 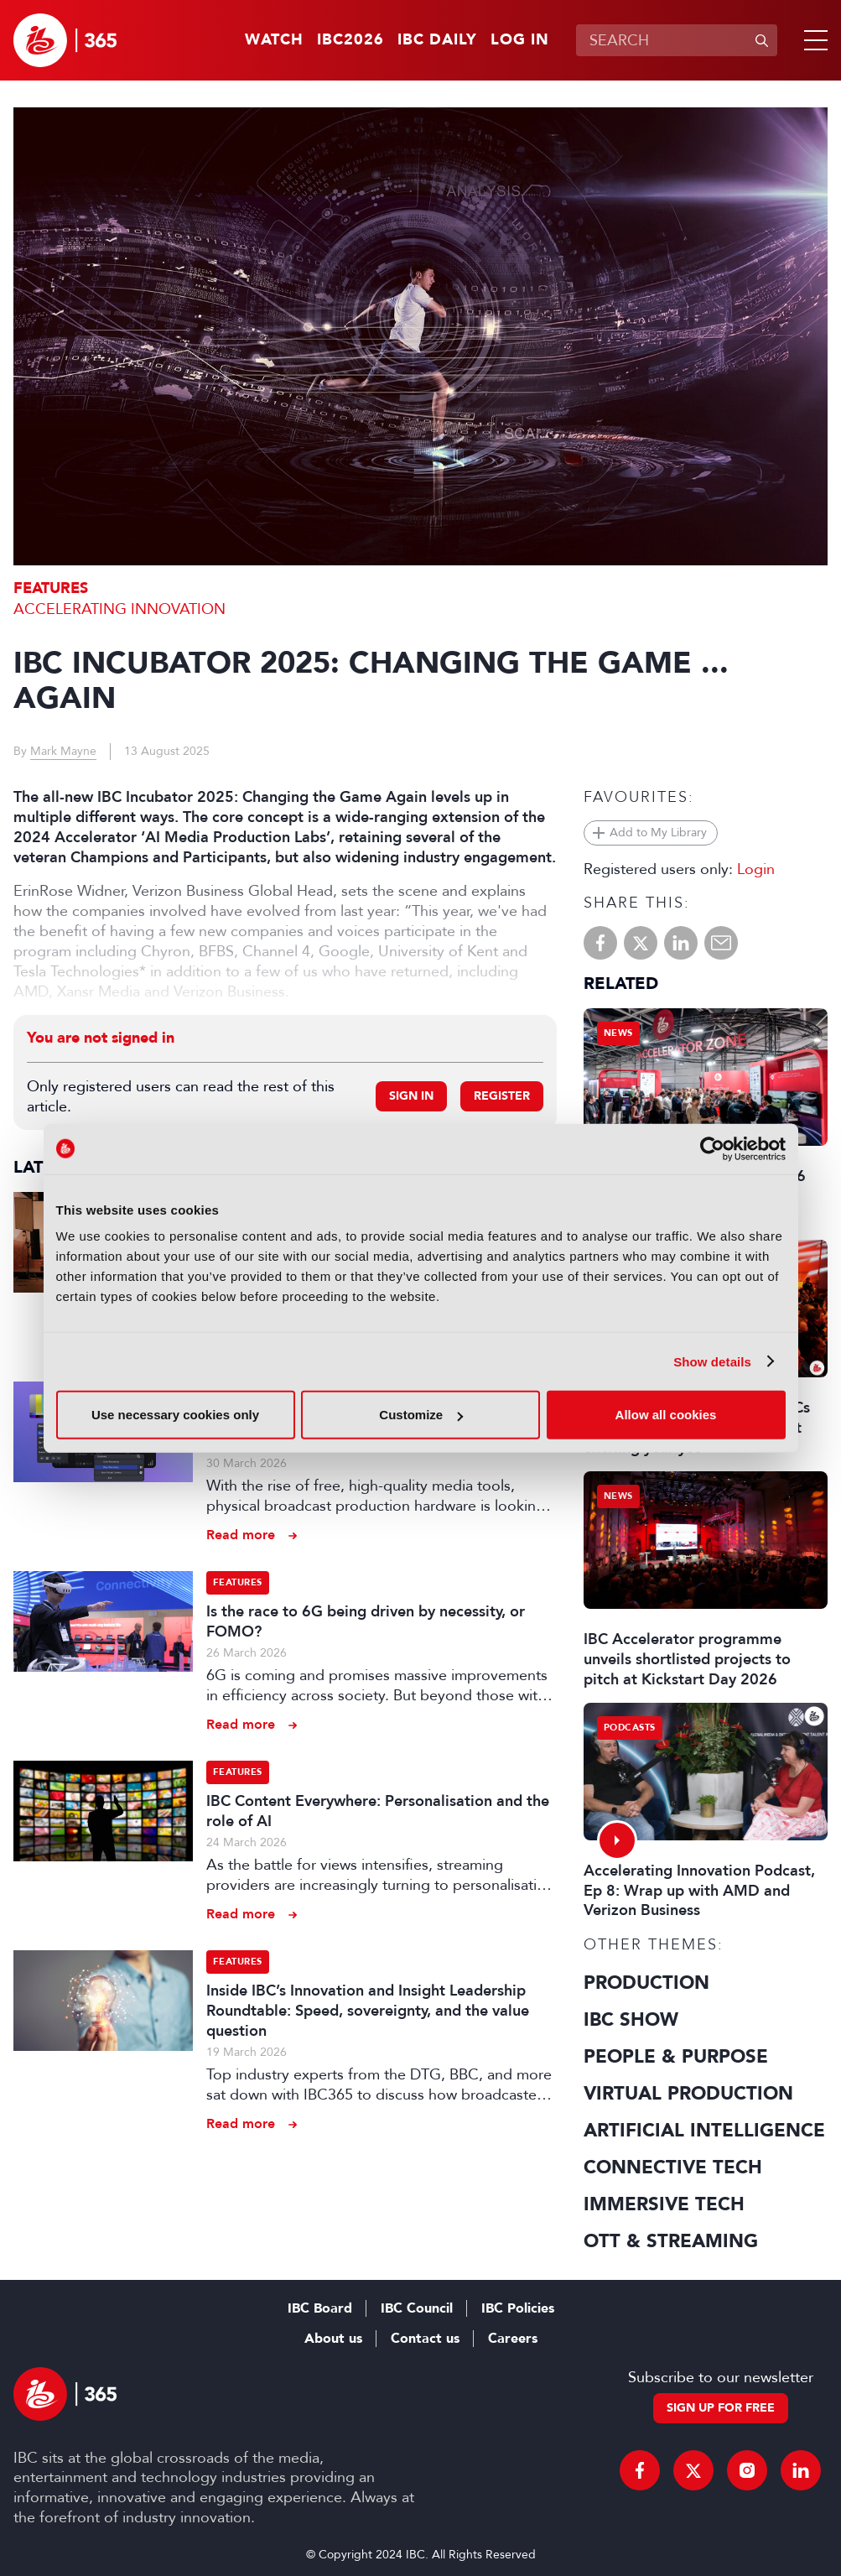 I want to click on Inside IBC’s Innovation and Insight Leadership Roundtable: Speed, sovereignty, and the value question, so click(x=367, y=2010).